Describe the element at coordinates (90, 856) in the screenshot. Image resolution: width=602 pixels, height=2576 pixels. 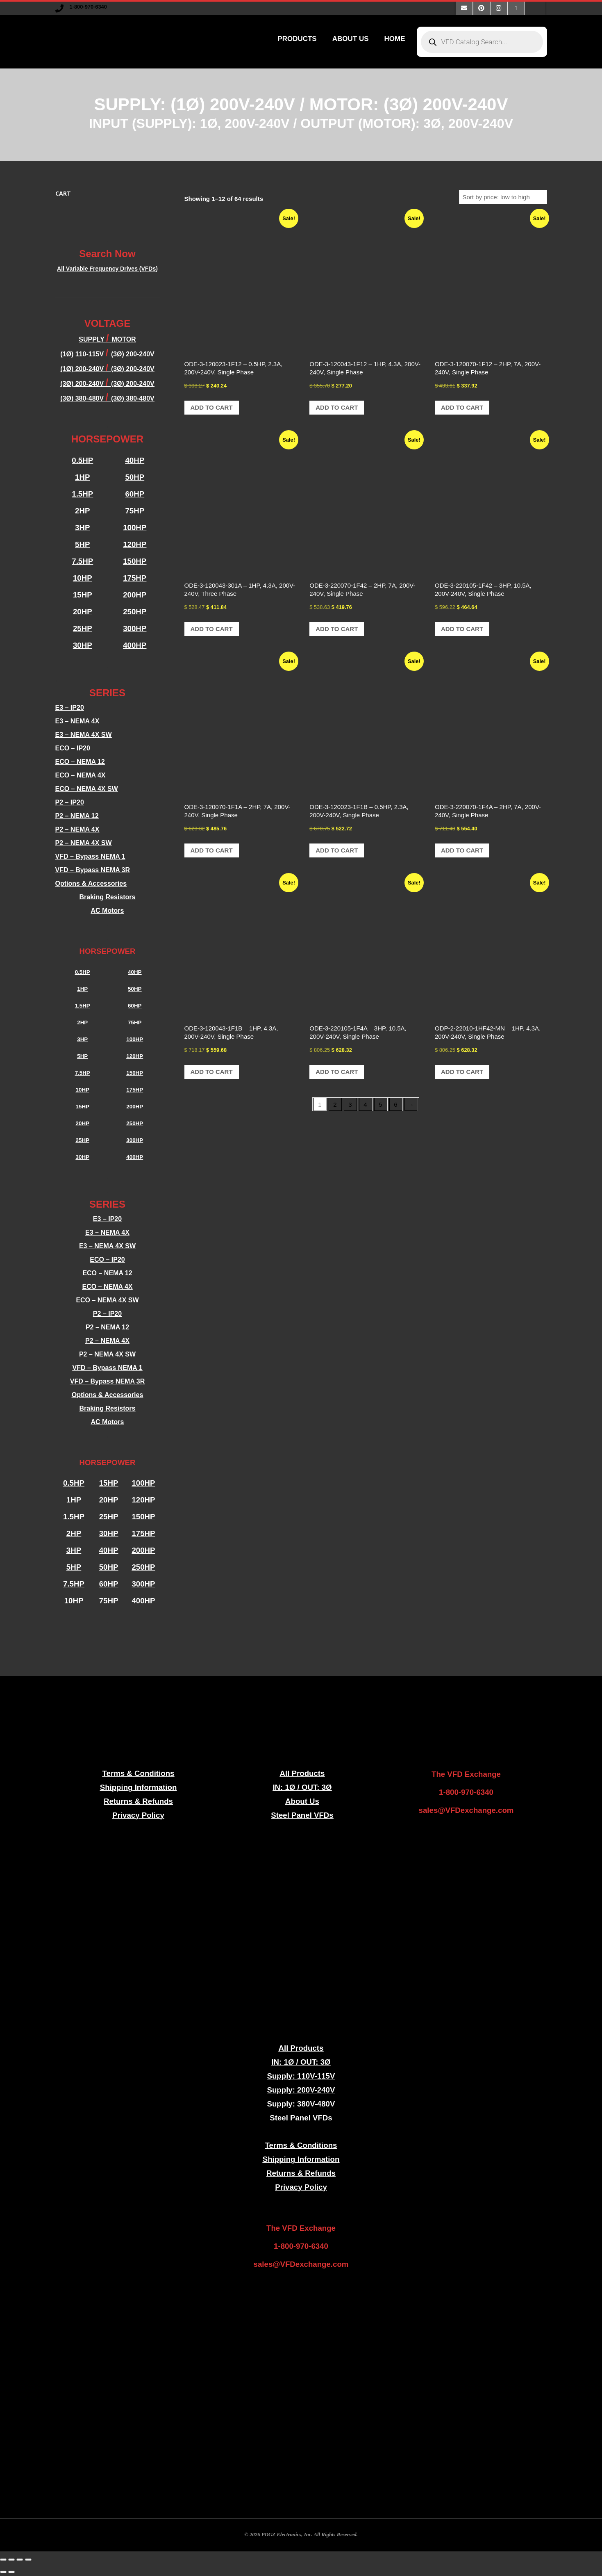
I see `VFD – Bypass NEMA 1` at that location.